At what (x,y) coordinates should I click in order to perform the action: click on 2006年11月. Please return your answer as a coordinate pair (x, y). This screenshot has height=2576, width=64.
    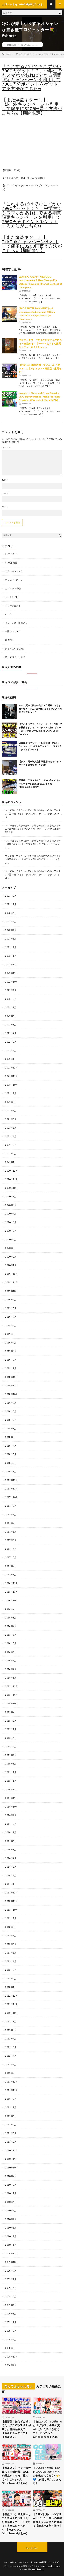
    Looking at the image, I should click on (11, 2356).